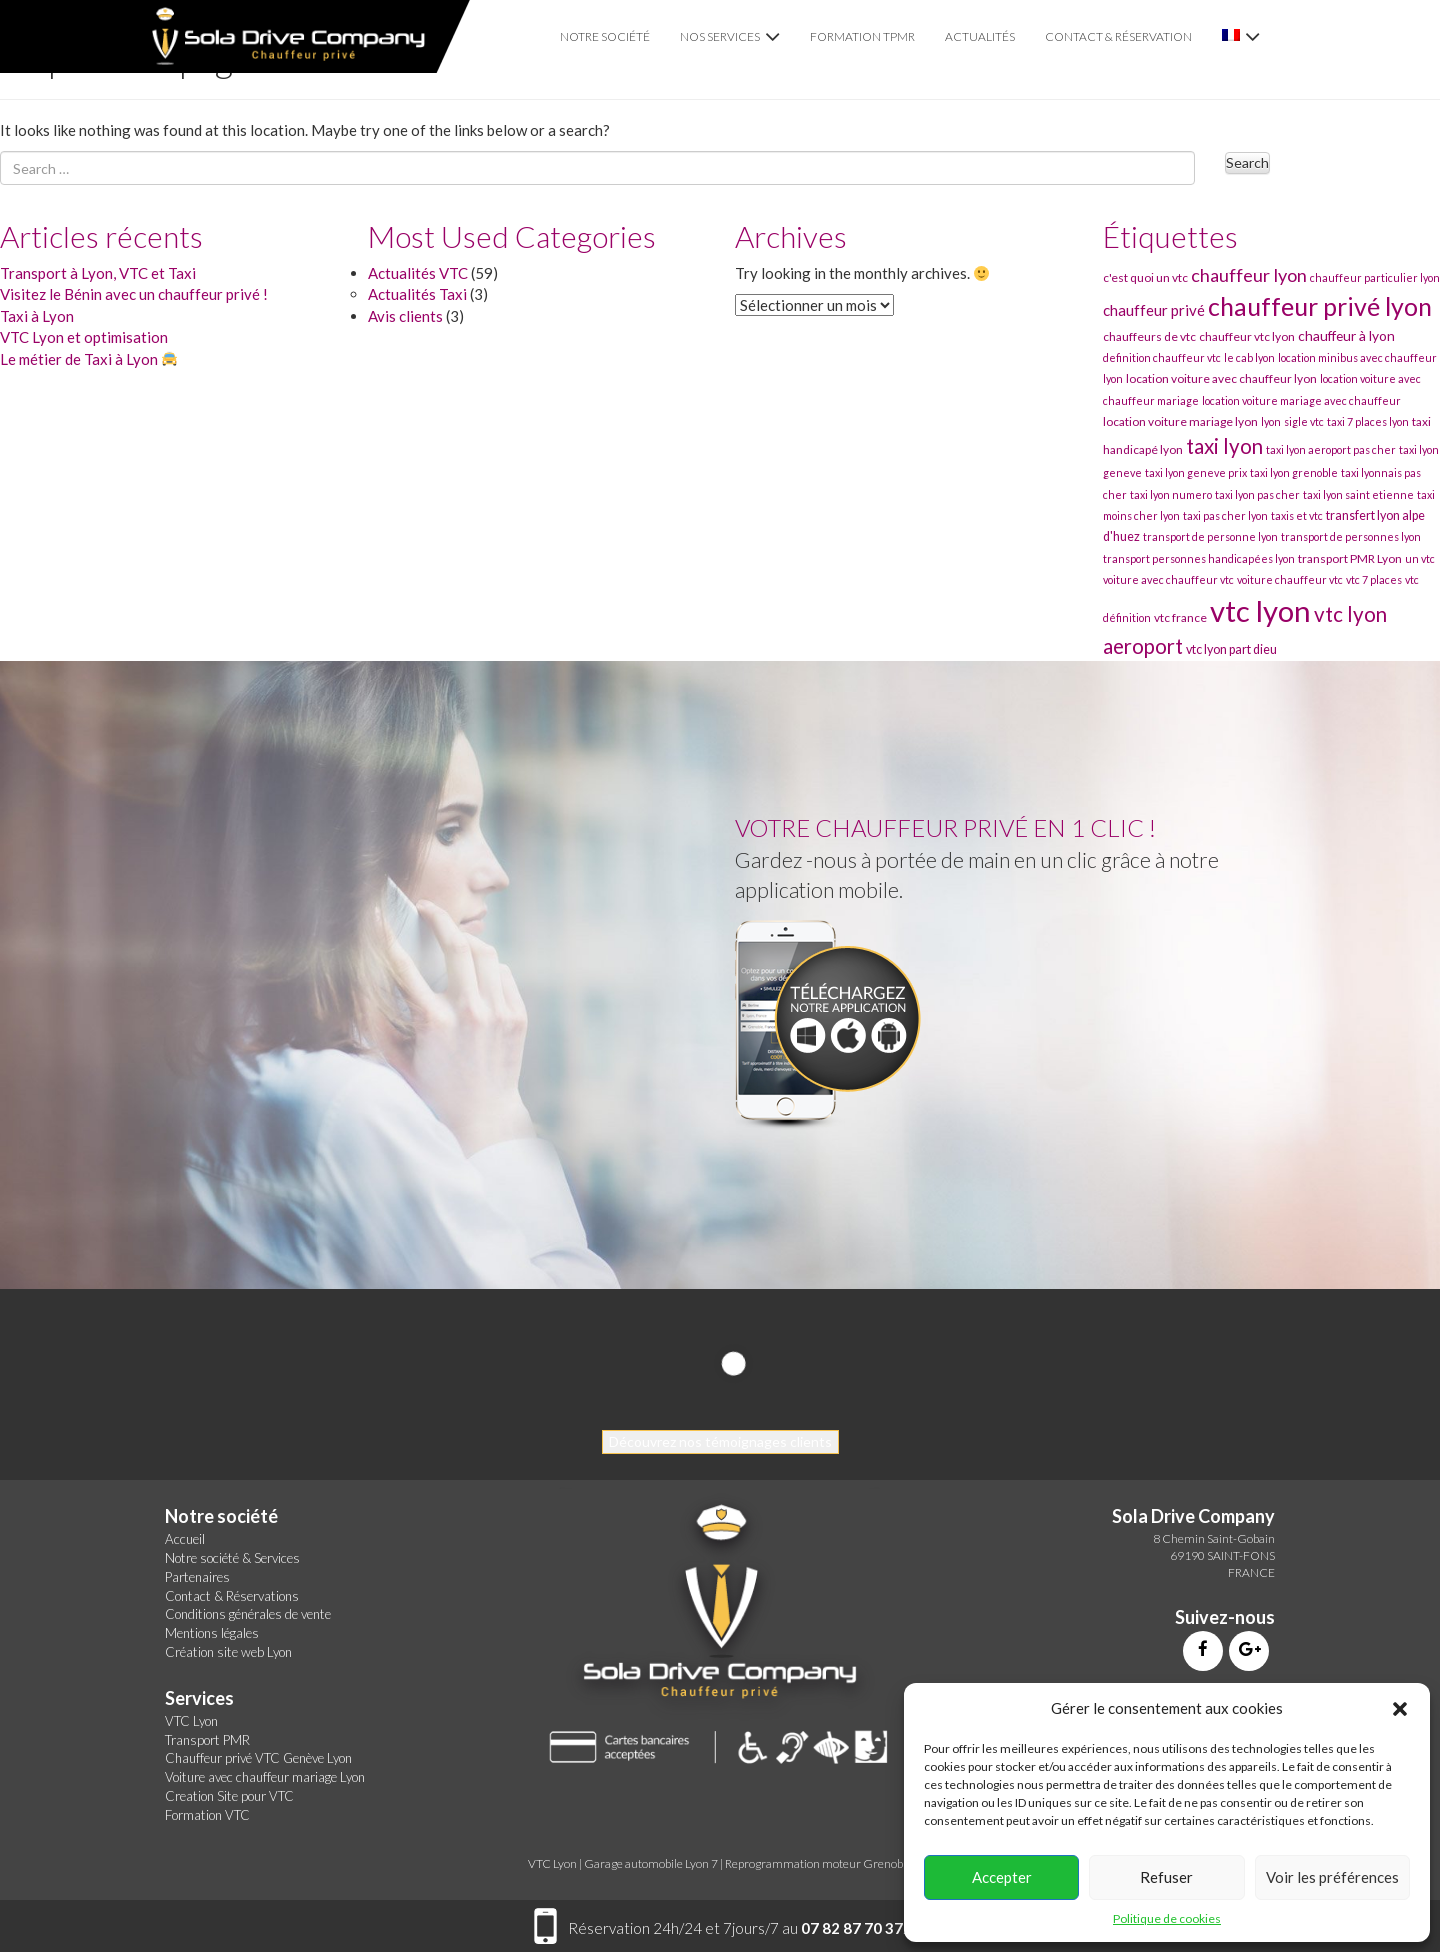 The width and height of the screenshot is (1440, 1952). I want to click on Garage automobile Lyon 7, so click(651, 1863).